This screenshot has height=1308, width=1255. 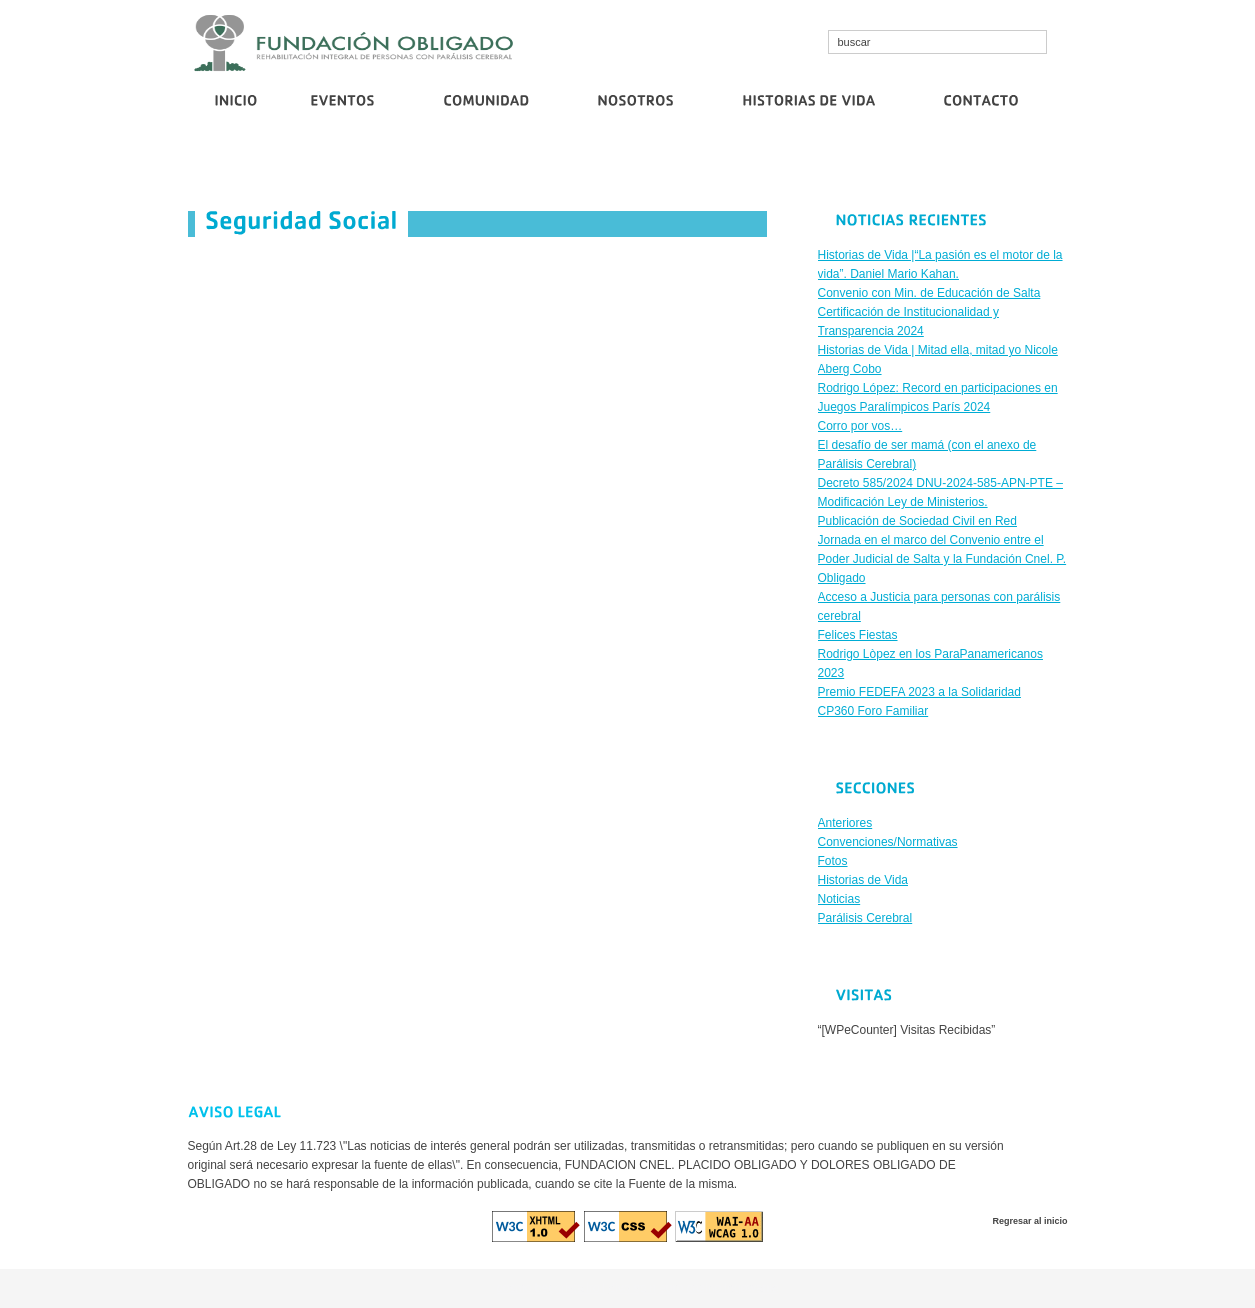 I want to click on cristallroll, so click(x=580, y=1288).